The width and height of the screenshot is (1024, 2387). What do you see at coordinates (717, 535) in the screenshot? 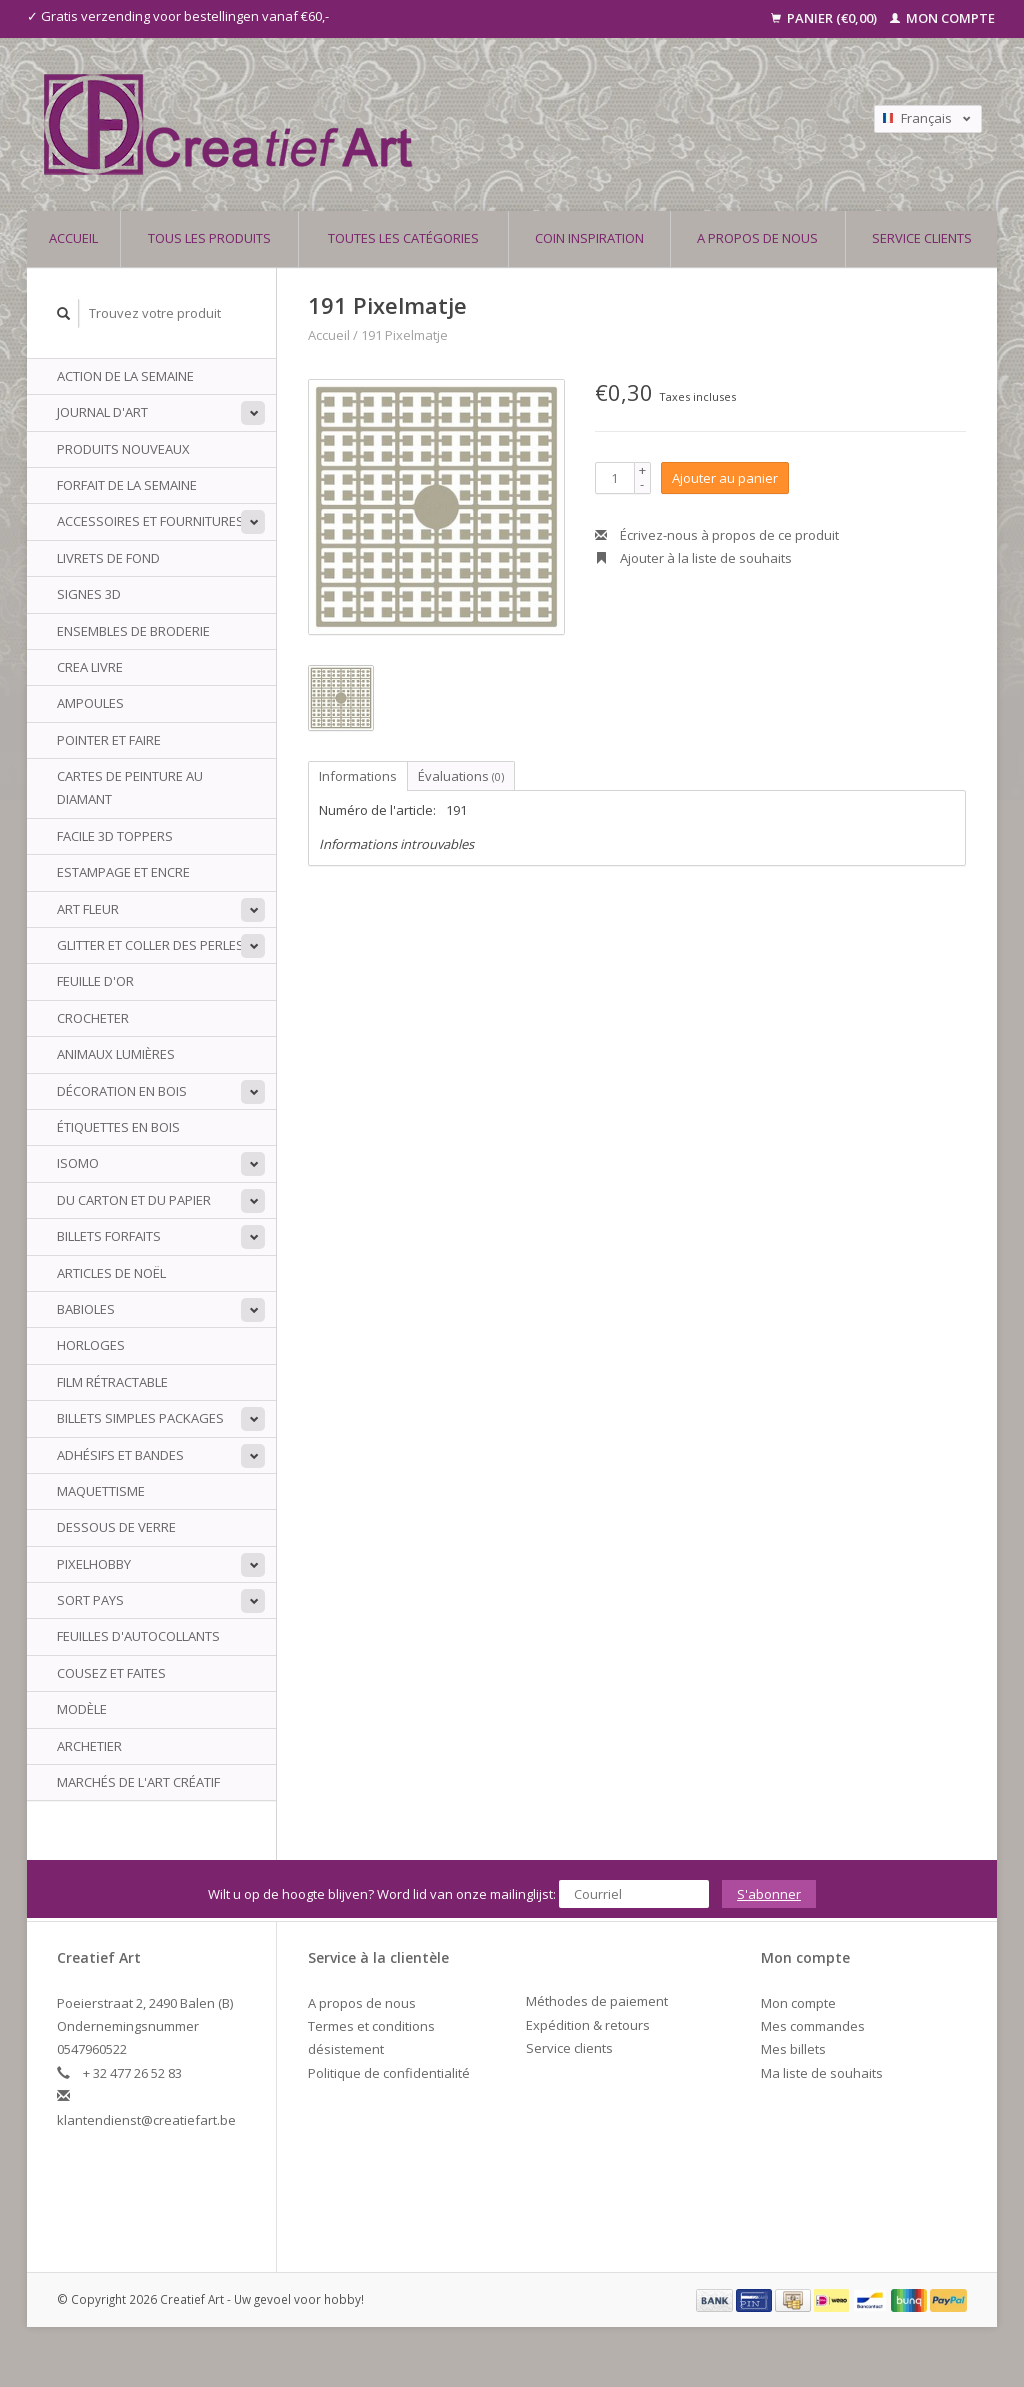
I see `Écrivez-nous à propos de ce produit` at bounding box center [717, 535].